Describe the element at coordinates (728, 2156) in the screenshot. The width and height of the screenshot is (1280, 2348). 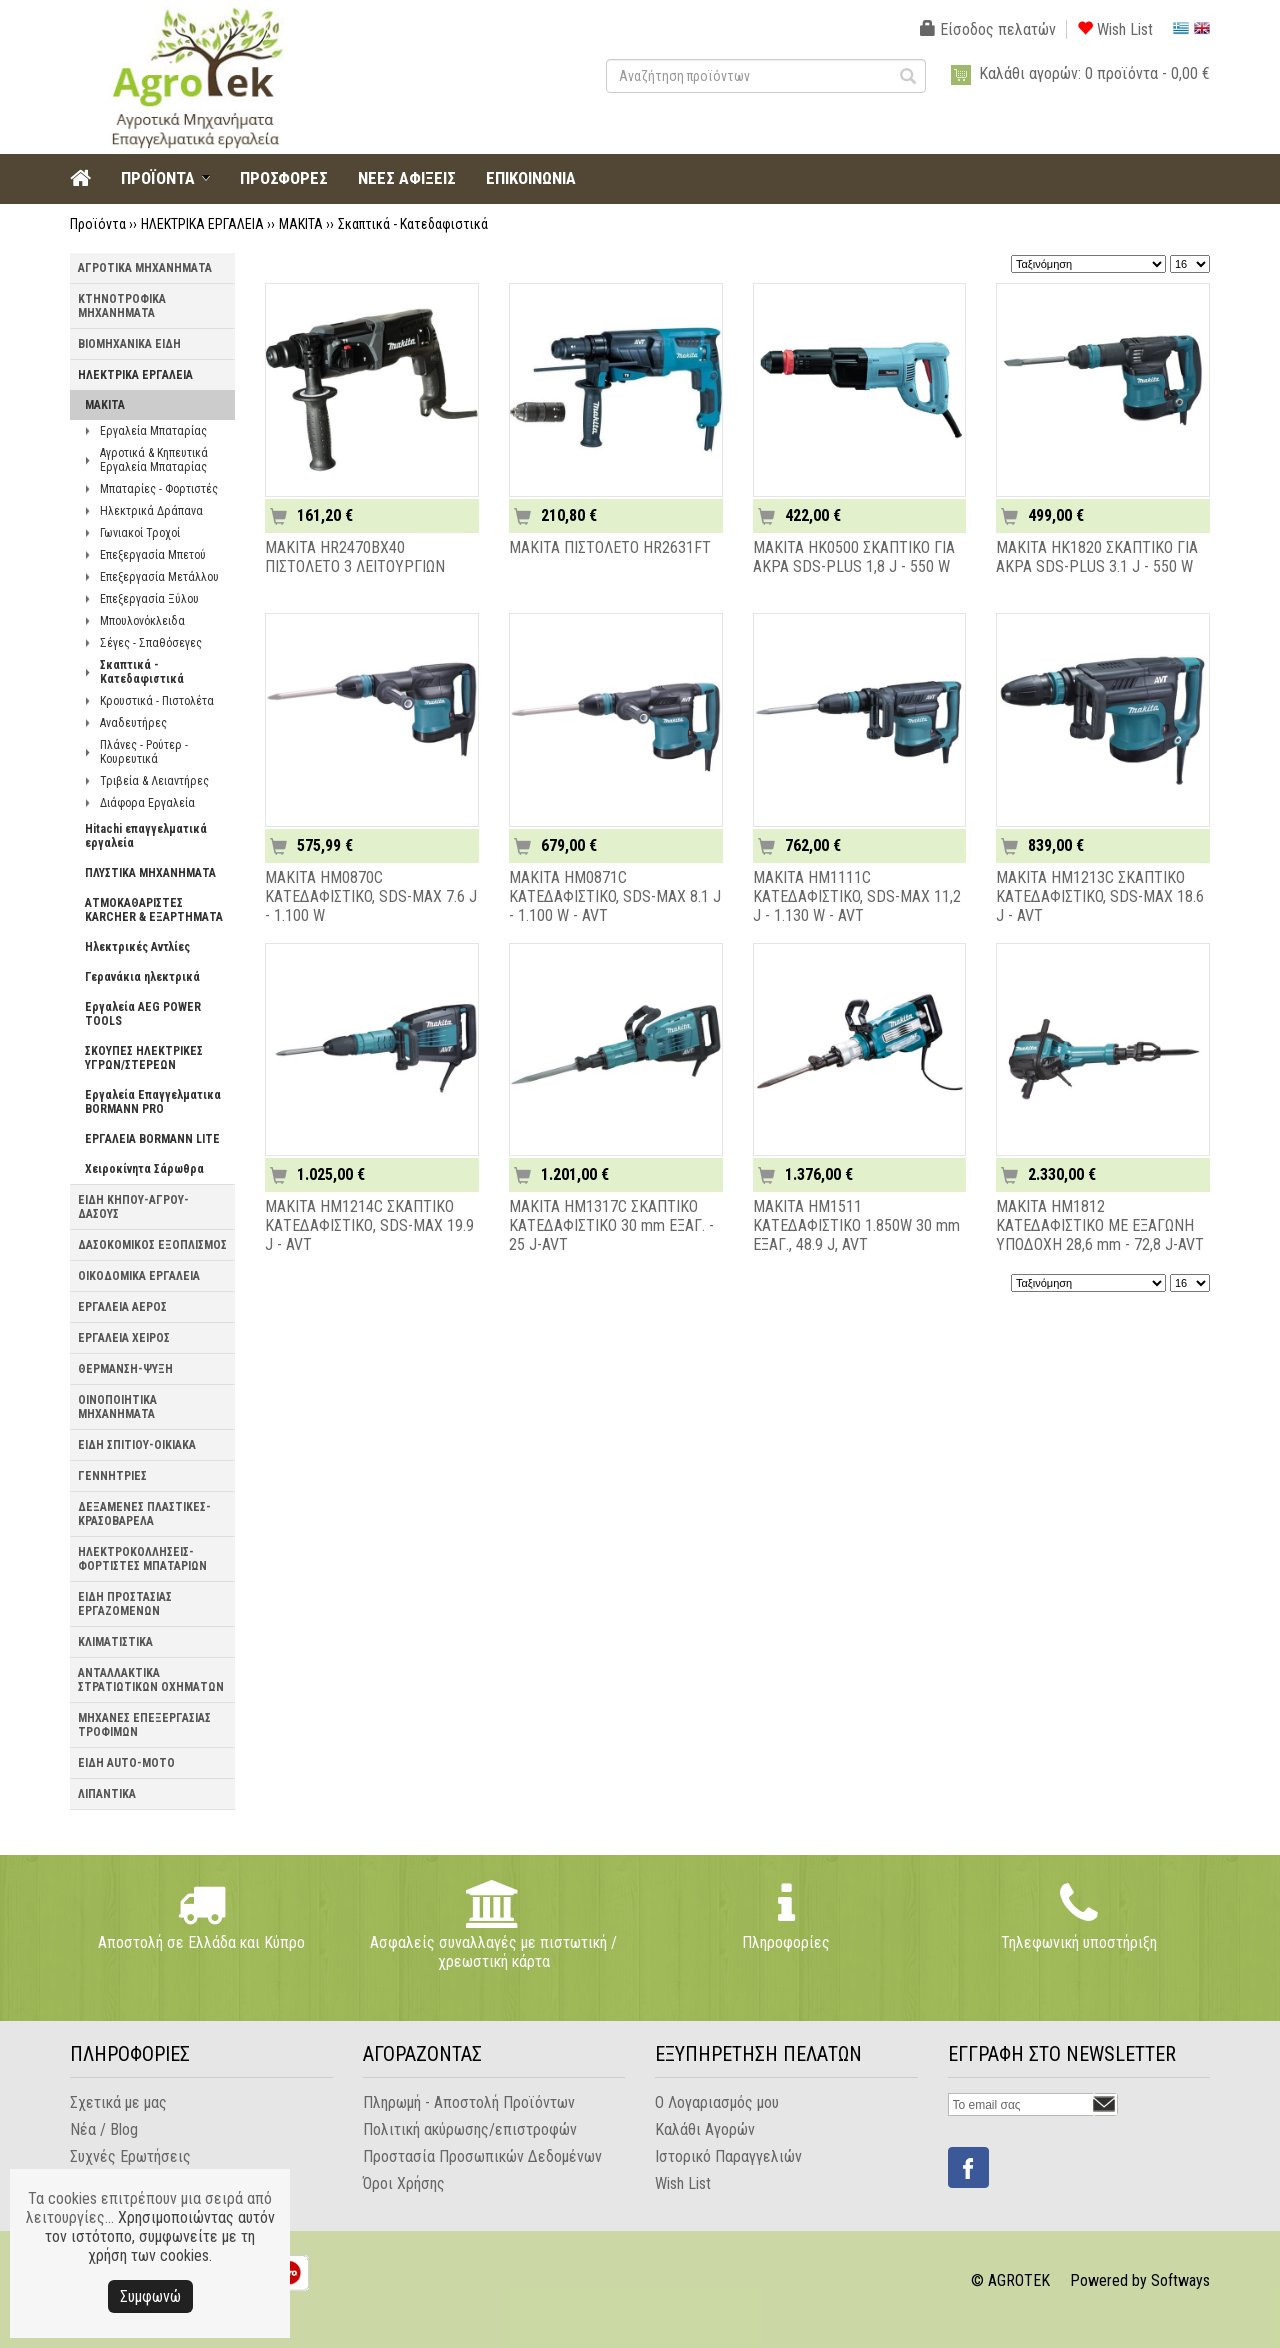
I see `Ιστορικό Παραγγελιών` at that location.